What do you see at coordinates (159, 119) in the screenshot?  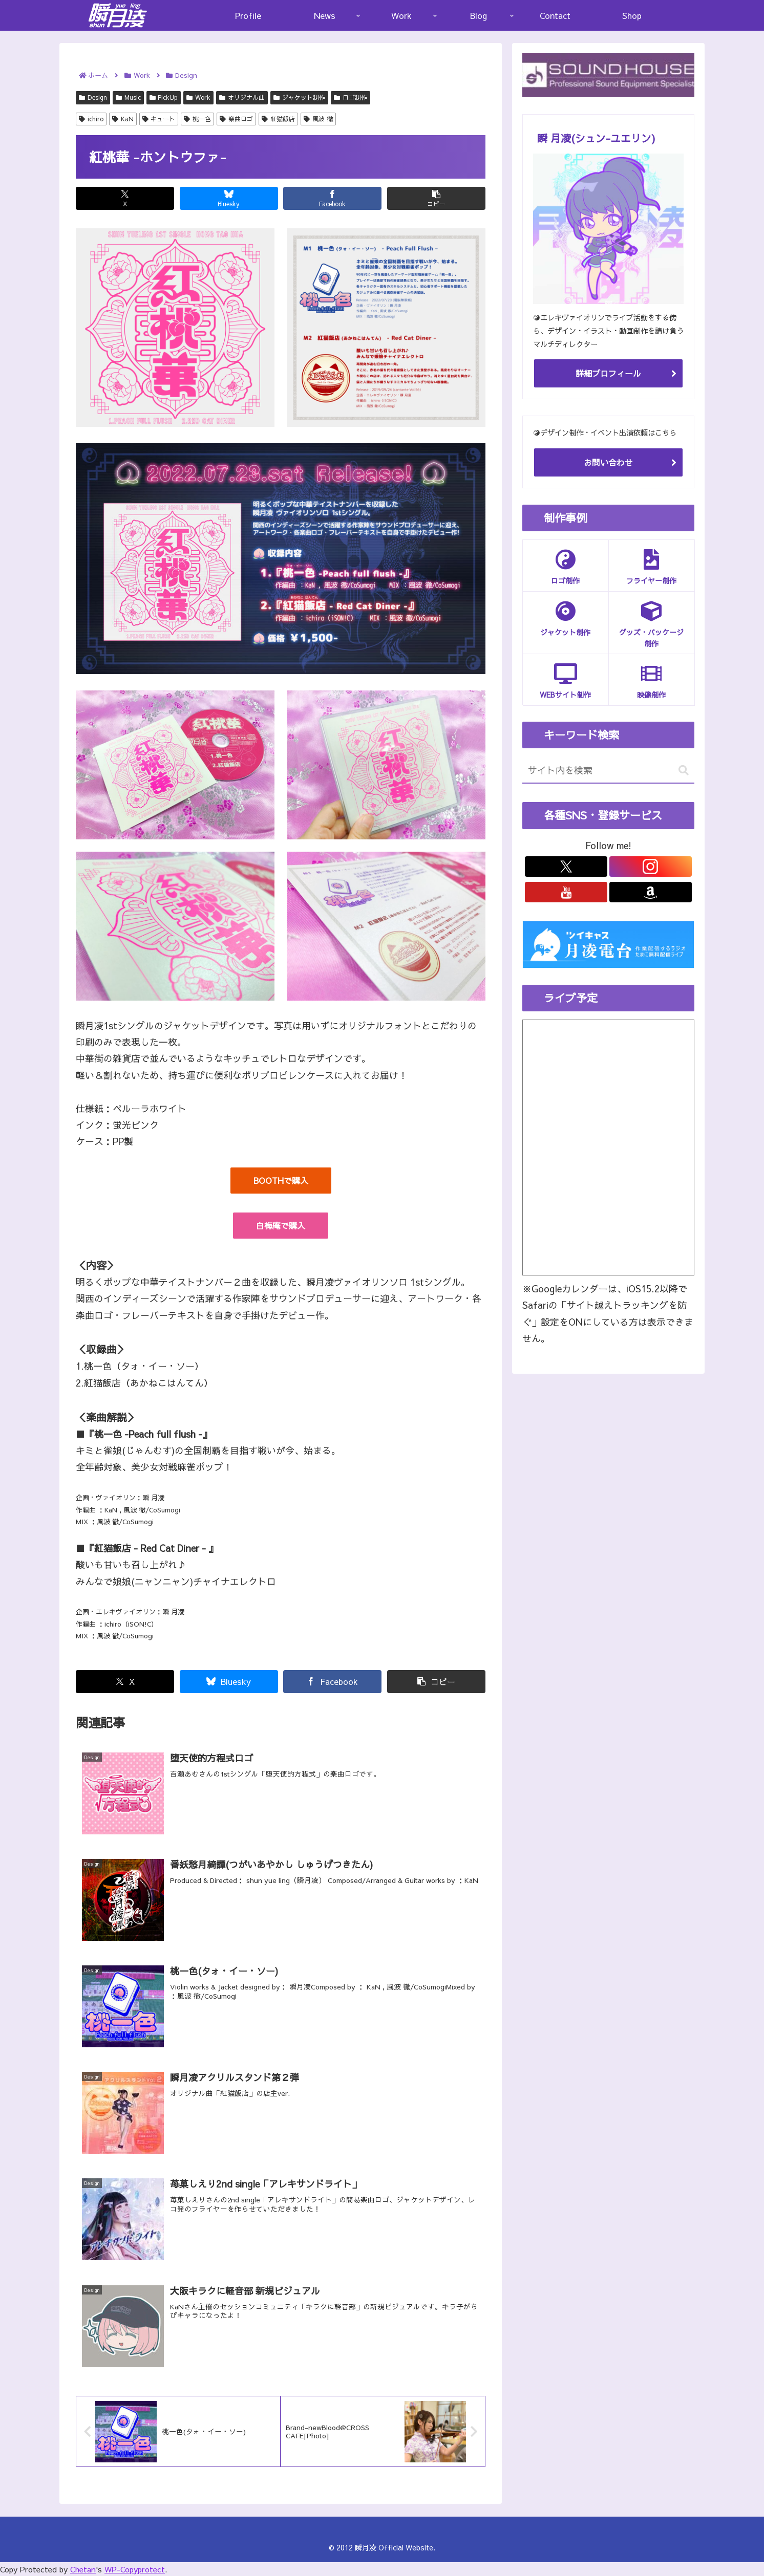 I see `キュート` at bounding box center [159, 119].